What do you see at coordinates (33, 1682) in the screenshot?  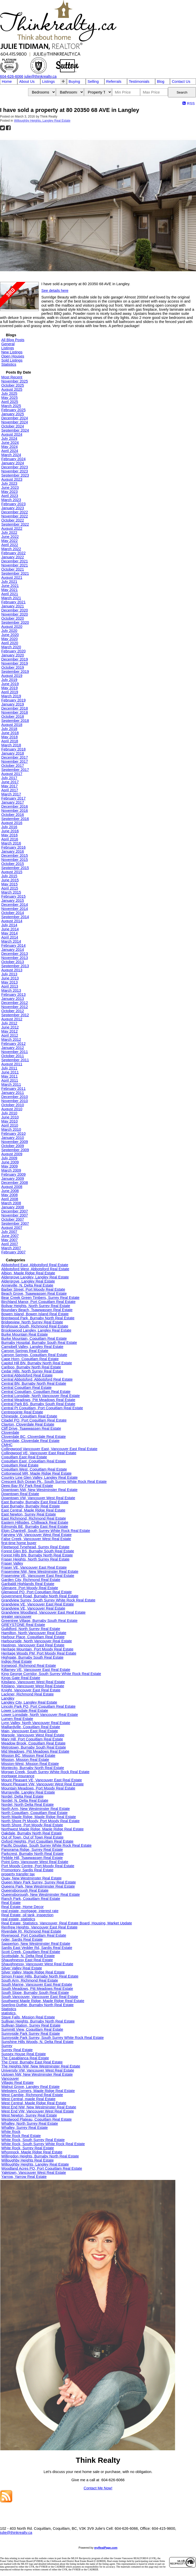 I see `Kitsilano, Vancouver West Real Estate` at bounding box center [33, 1682].